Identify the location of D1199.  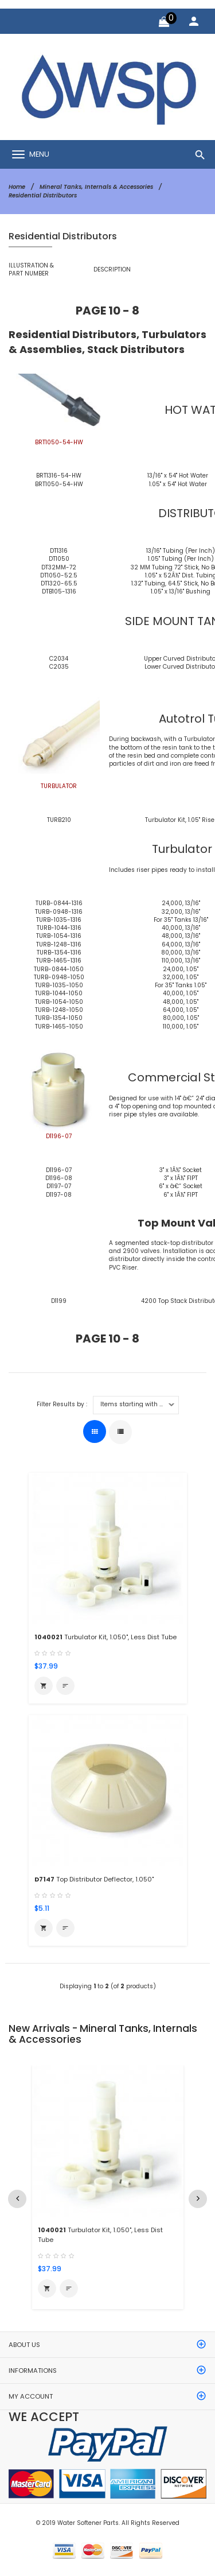
(59, 1301).